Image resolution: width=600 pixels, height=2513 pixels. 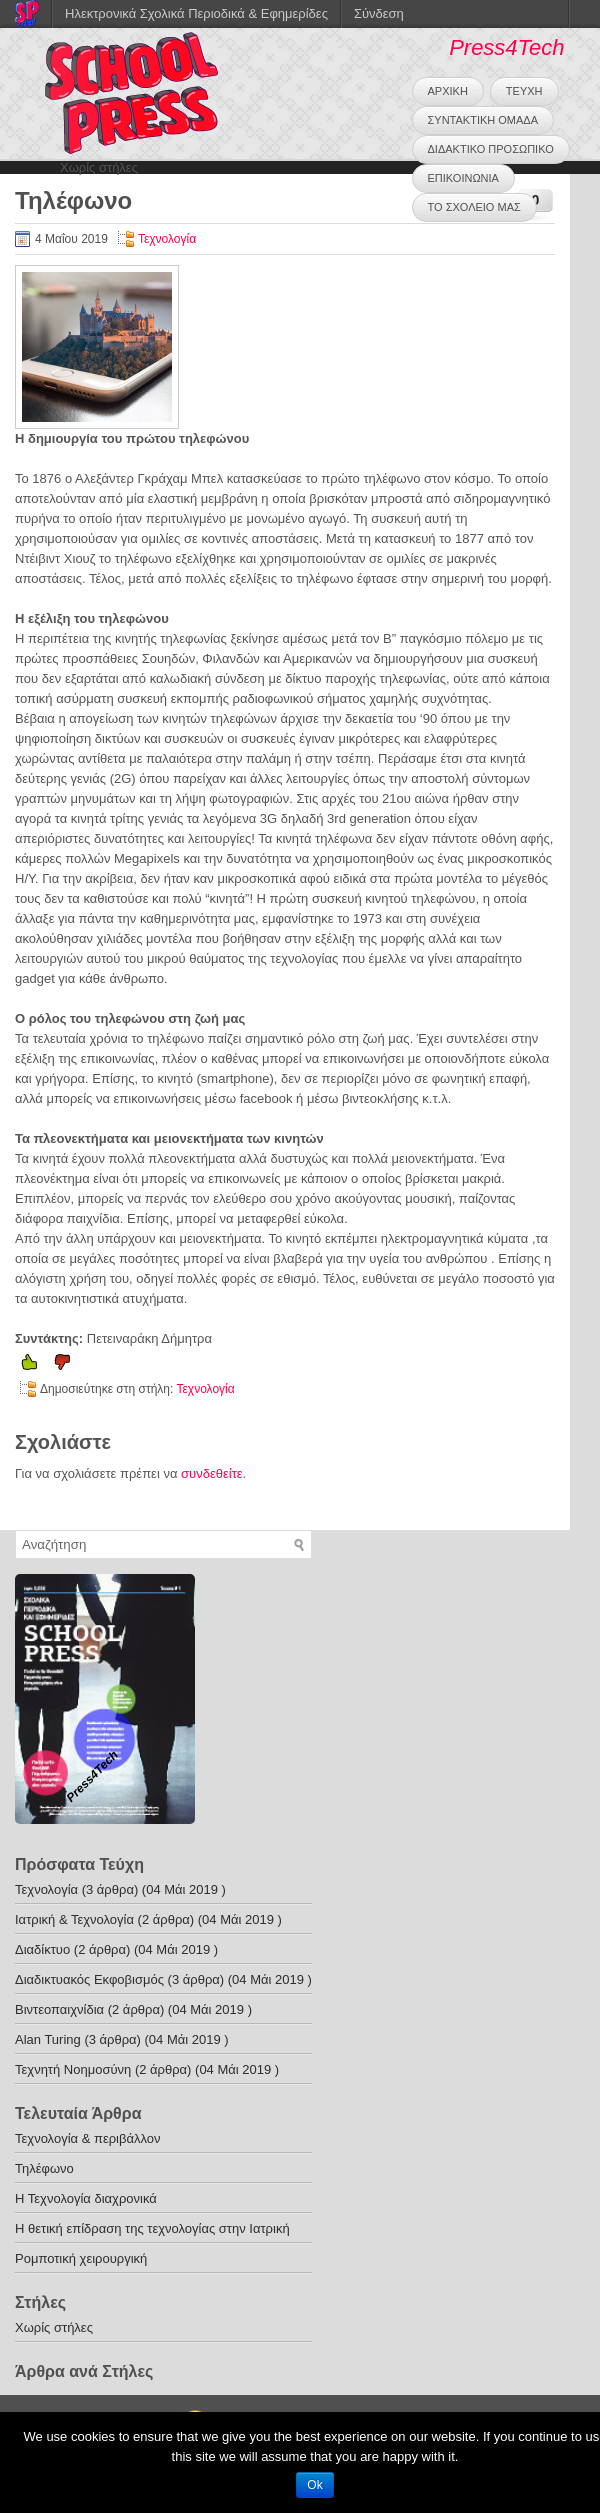 What do you see at coordinates (74, 1919) in the screenshot?
I see `Ιατρική & Τεχνολογία` at bounding box center [74, 1919].